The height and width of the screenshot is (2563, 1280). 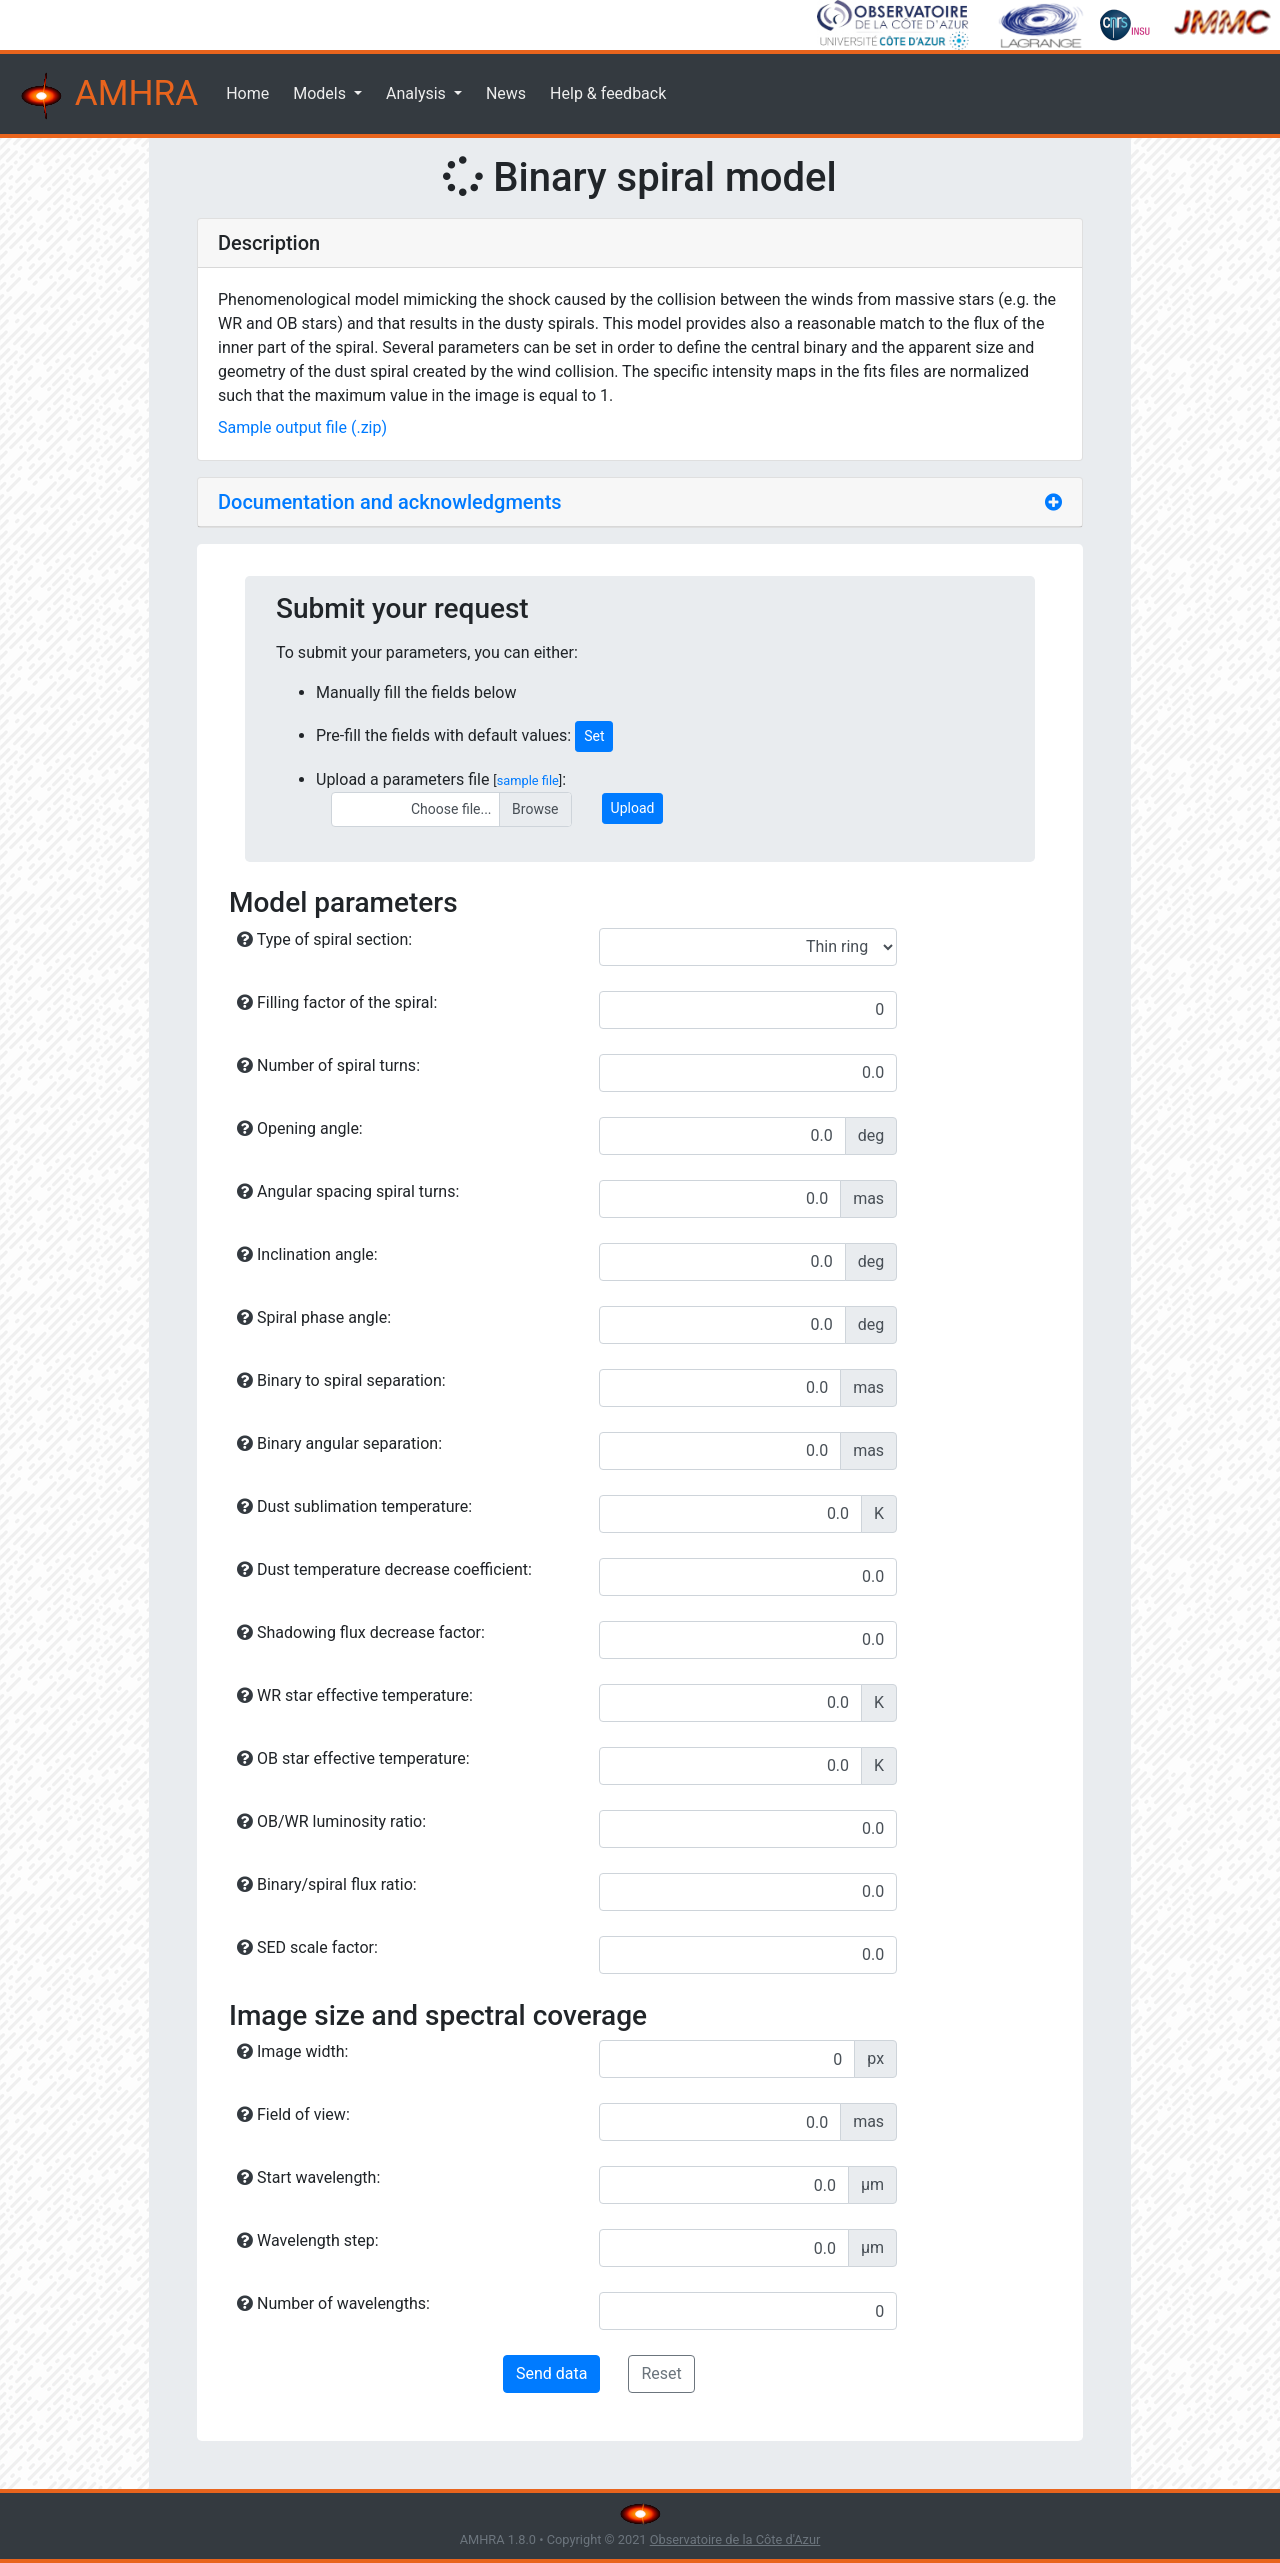 What do you see at coordinates (384, 1569) in the screenshot?
I see `Dust temperature decrease coefficient:` at bounding box center [384, 1569].